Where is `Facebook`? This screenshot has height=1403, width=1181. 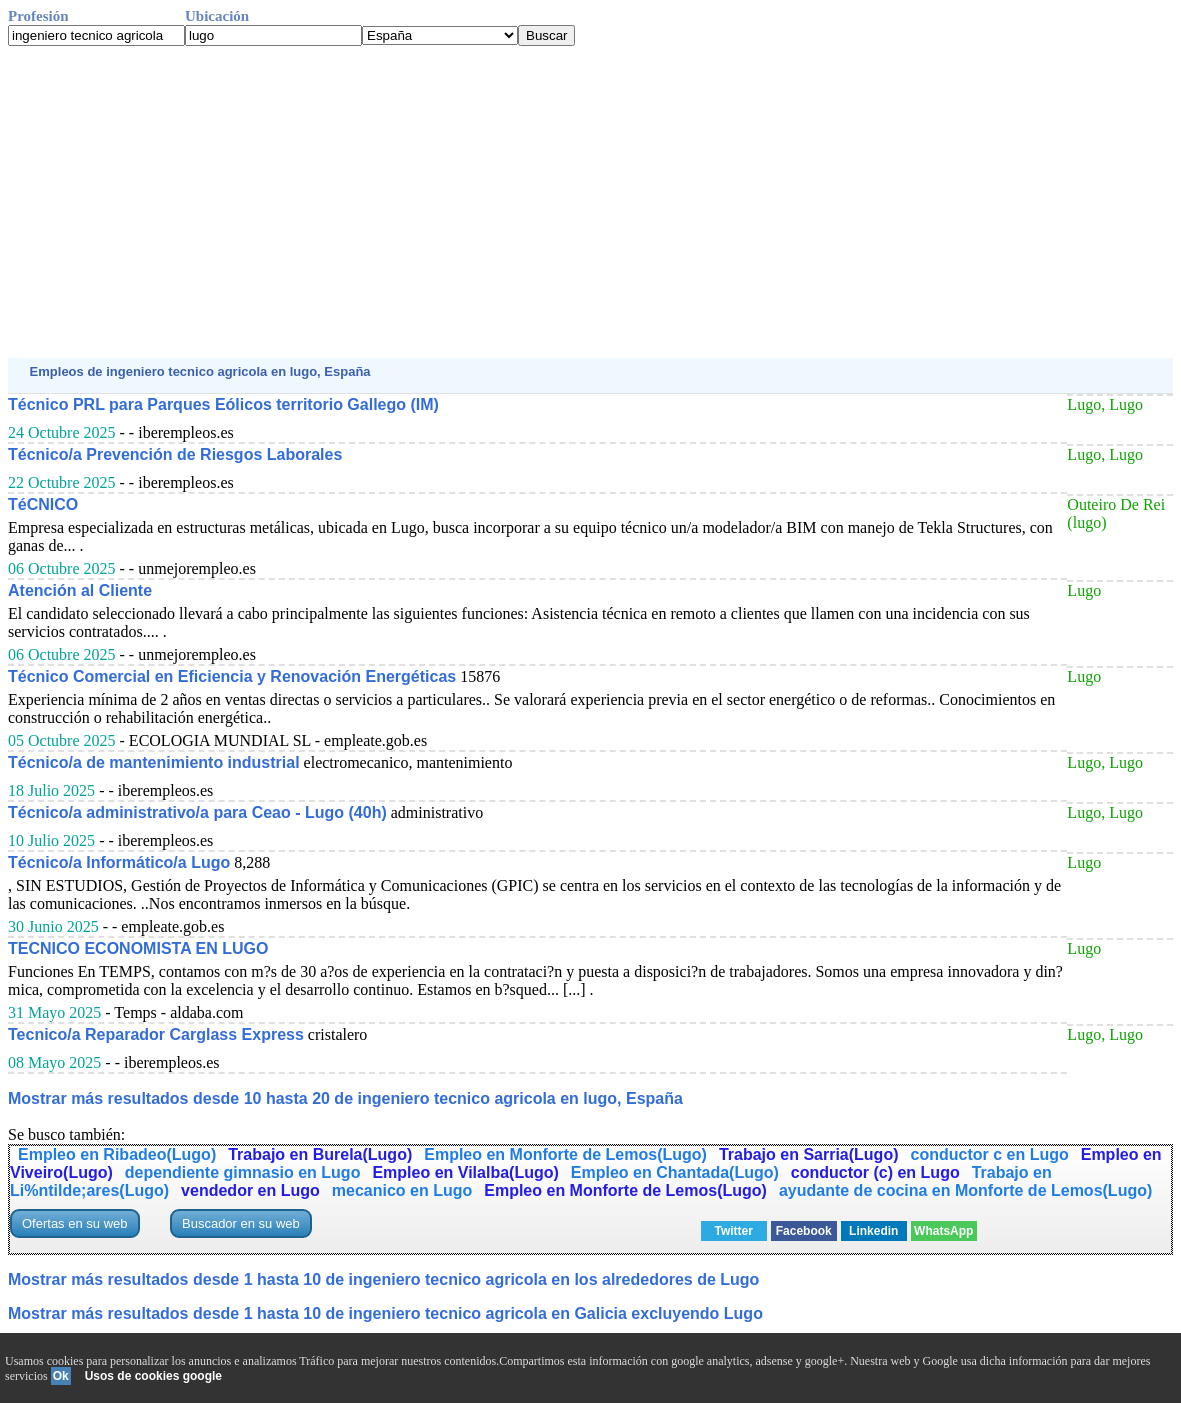
Facebook is located at coordinates (804, 1231).